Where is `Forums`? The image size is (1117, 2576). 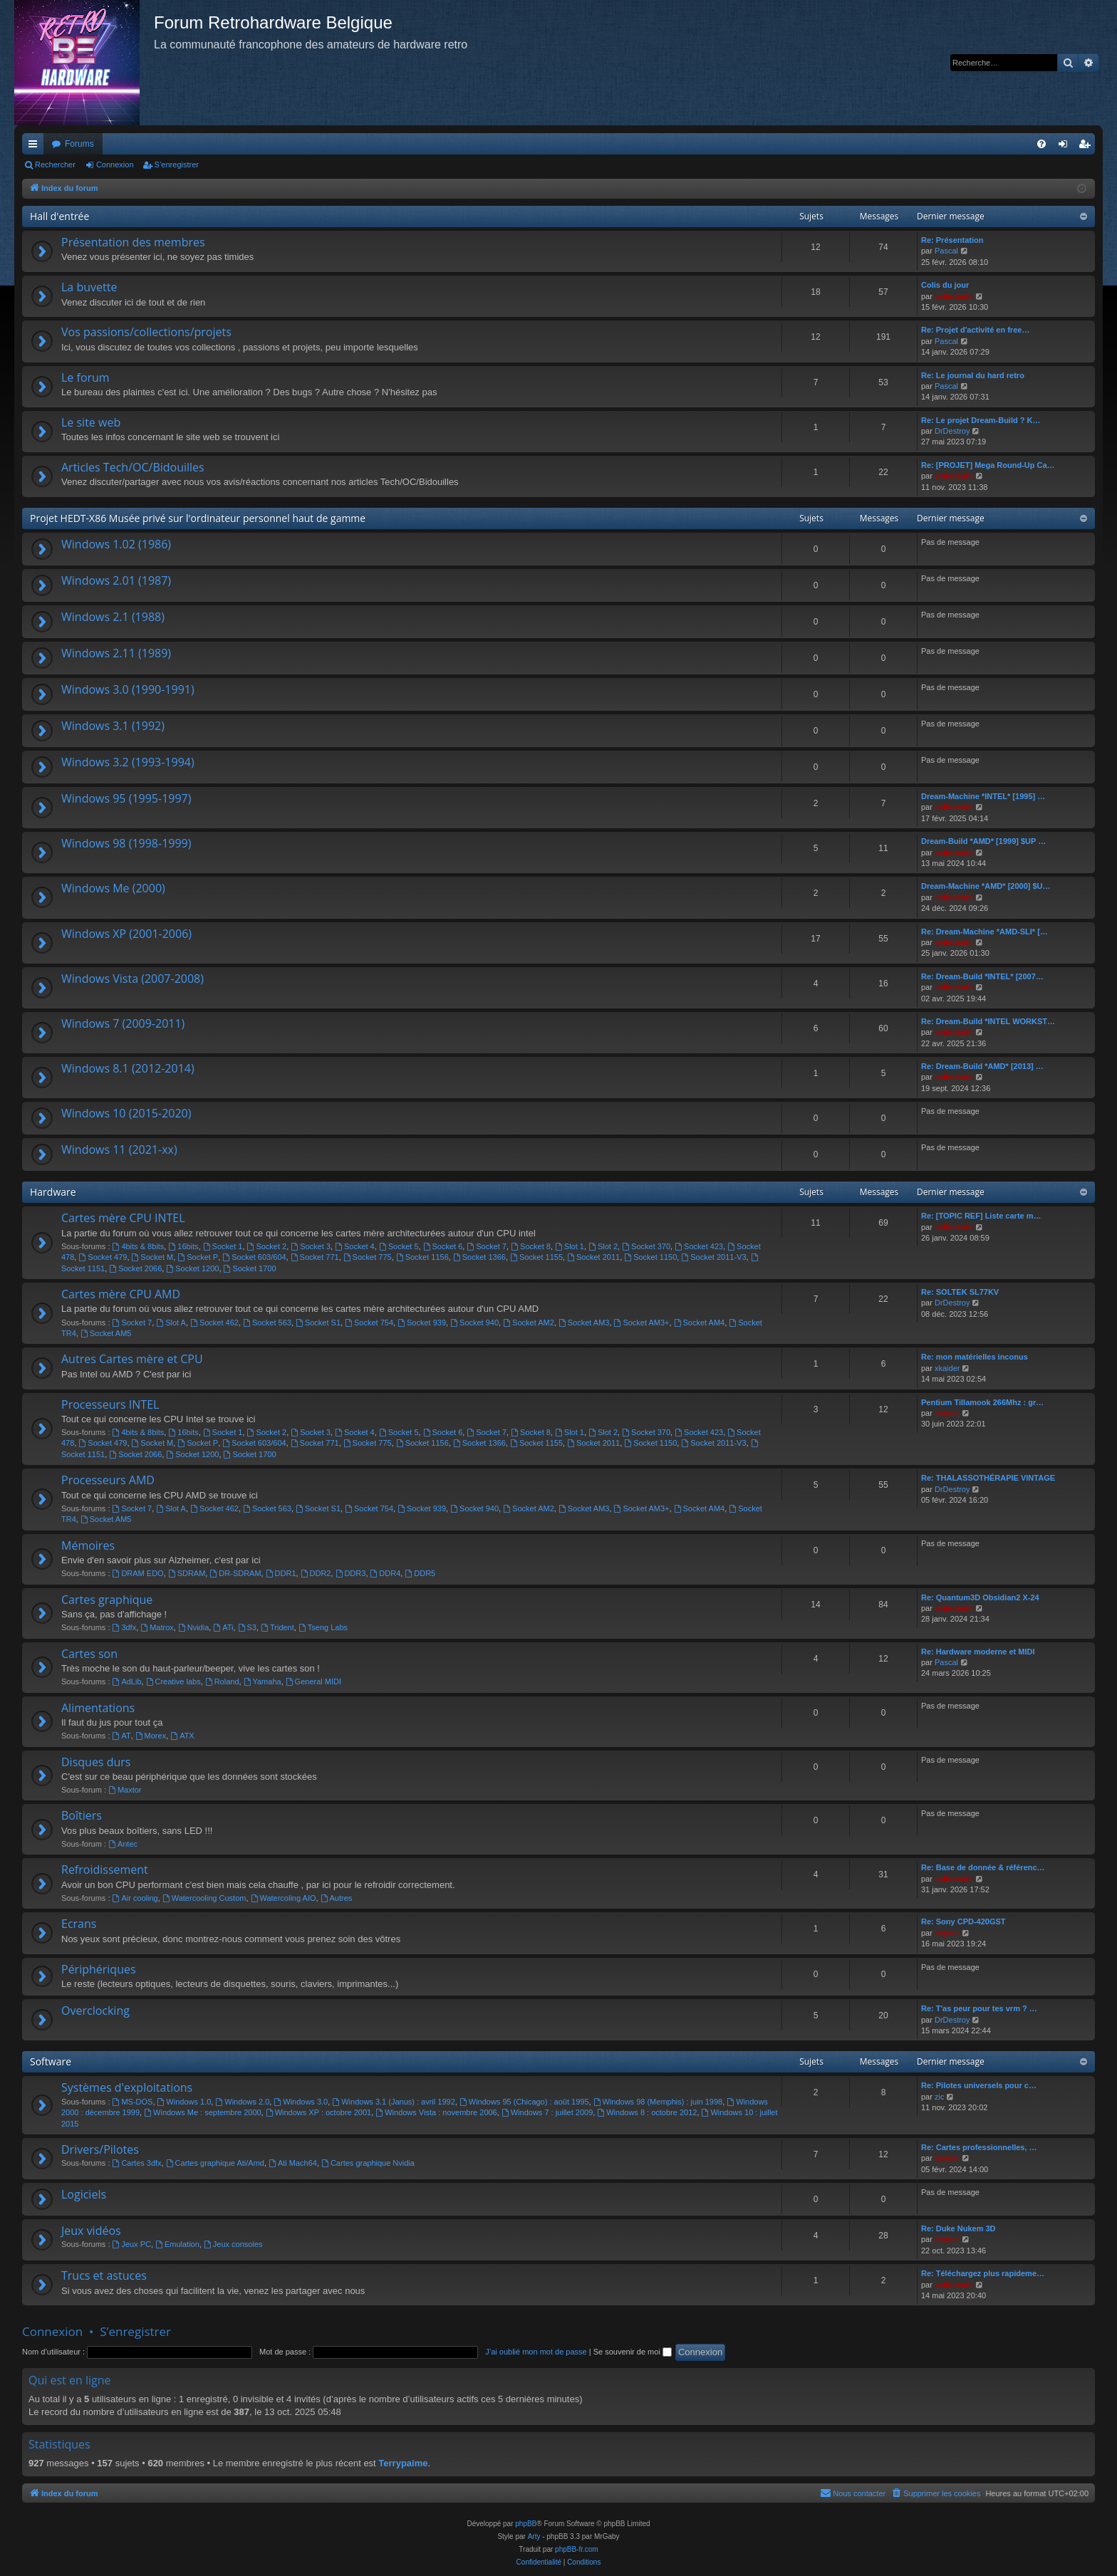
Forums is located at coordinates (79, 144).